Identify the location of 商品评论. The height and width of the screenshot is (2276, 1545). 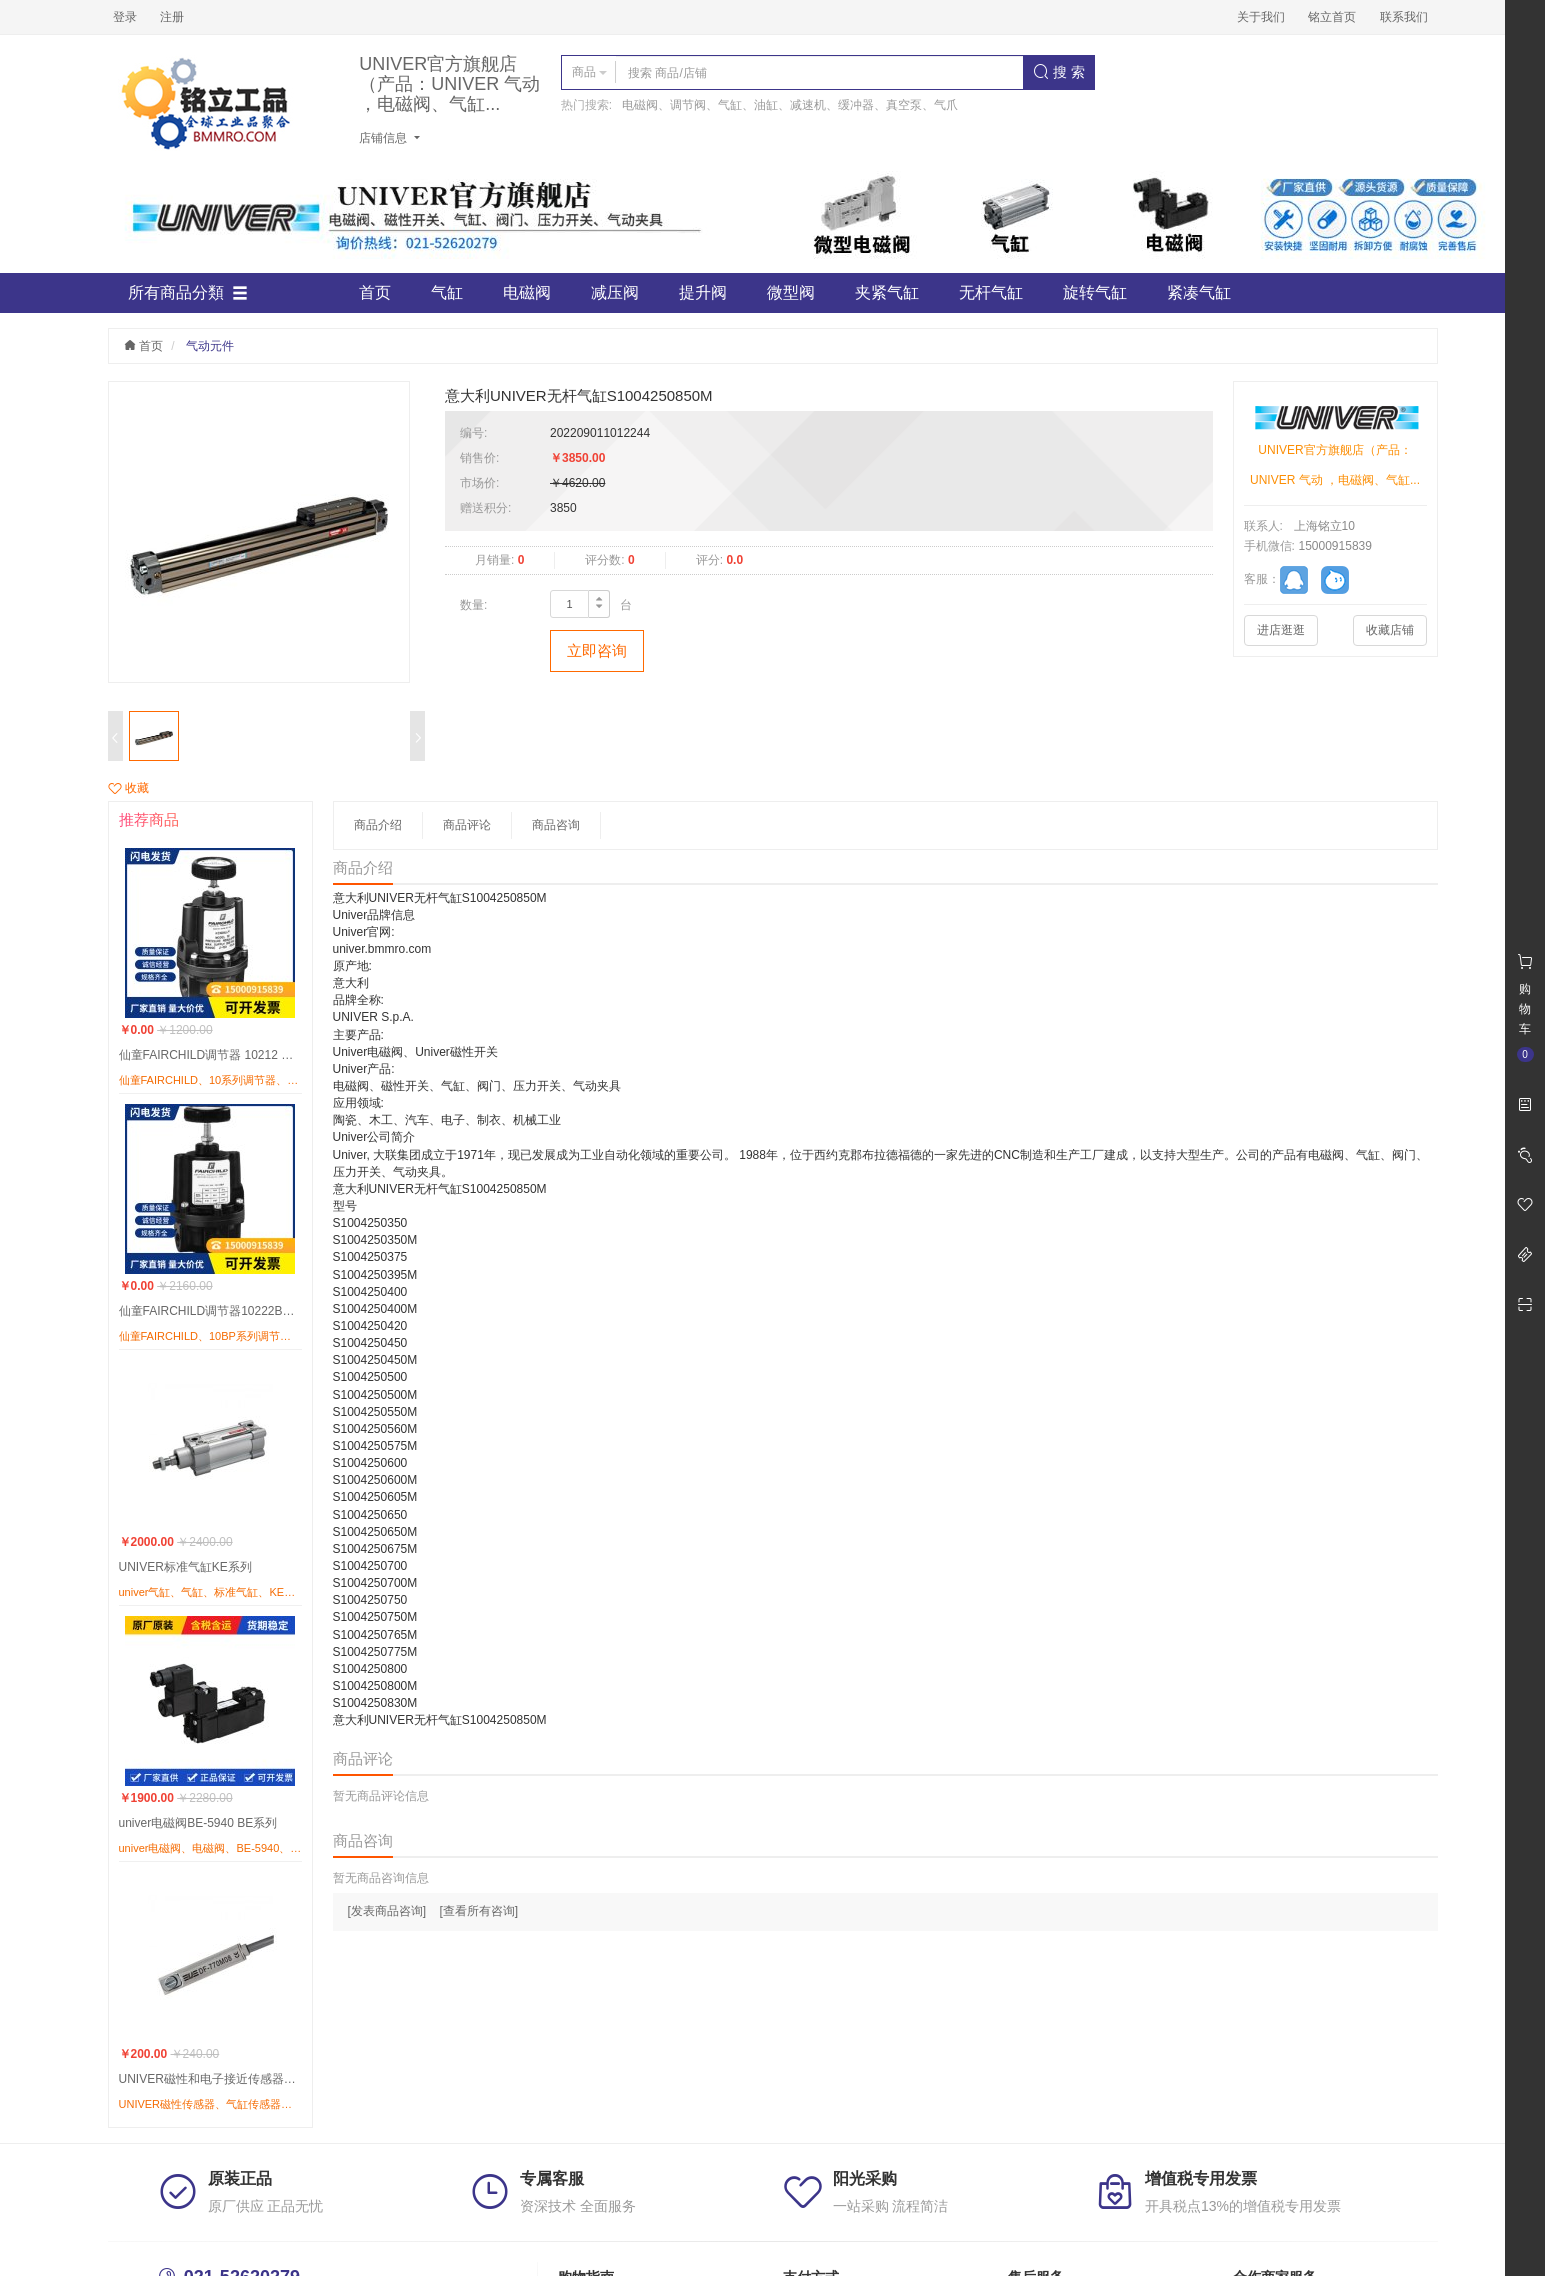
(467, 825).